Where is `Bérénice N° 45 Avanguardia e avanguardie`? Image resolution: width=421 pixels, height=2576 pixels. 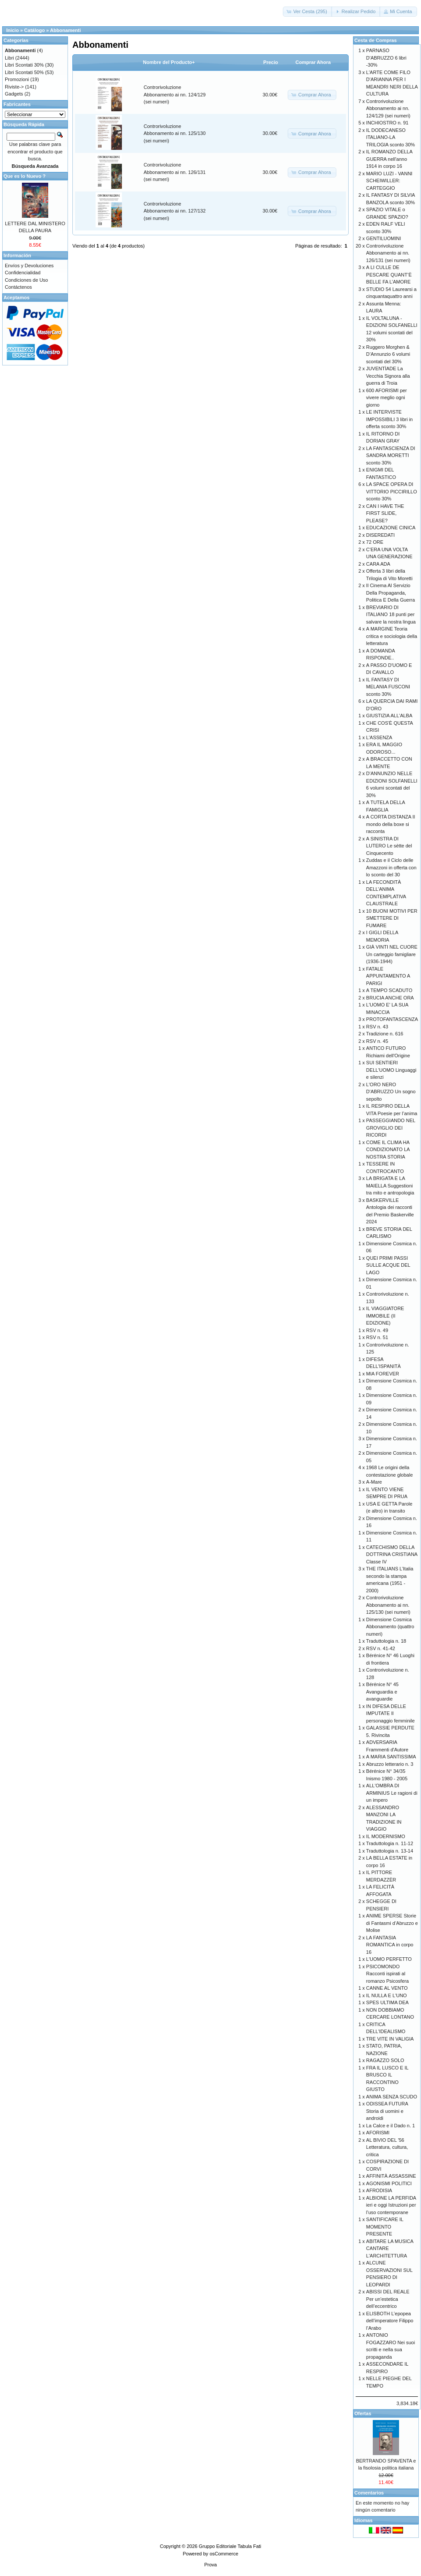 Bérénice N° 45 Avanguardia e avanguardie is located at coordinates (382, 1691).